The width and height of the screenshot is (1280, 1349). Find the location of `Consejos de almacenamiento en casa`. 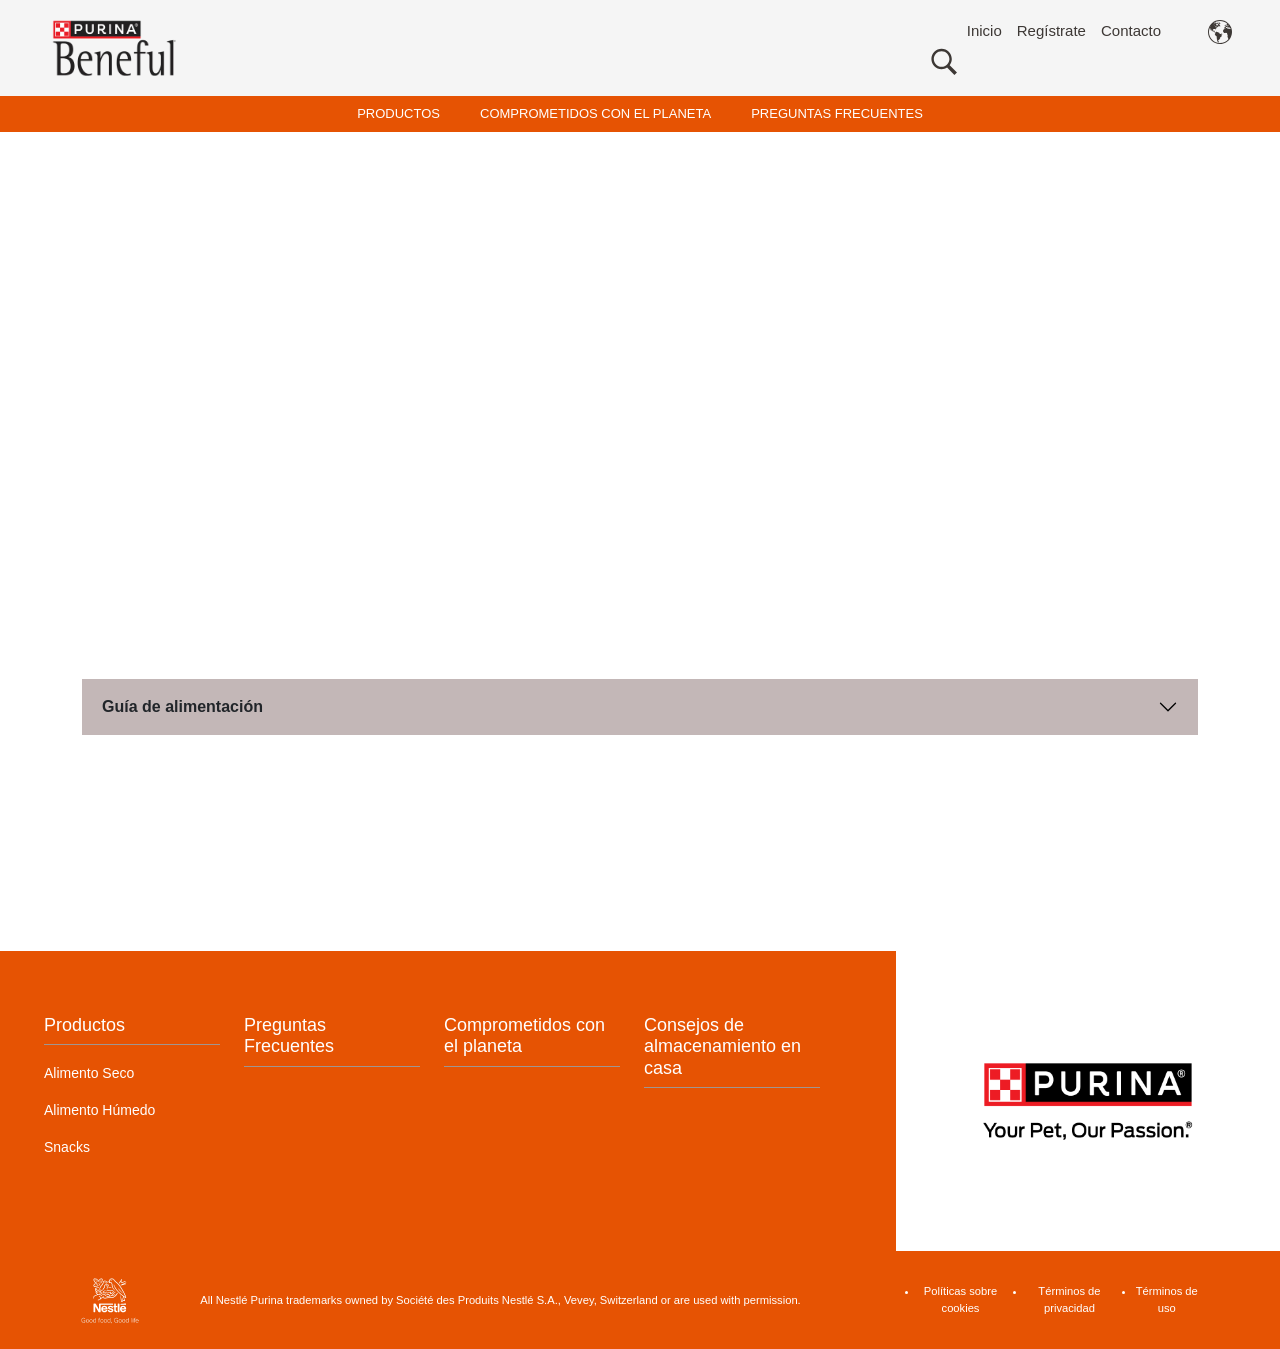

Consejos de almacenamiento en casa is located at coordinates (722, 1046).